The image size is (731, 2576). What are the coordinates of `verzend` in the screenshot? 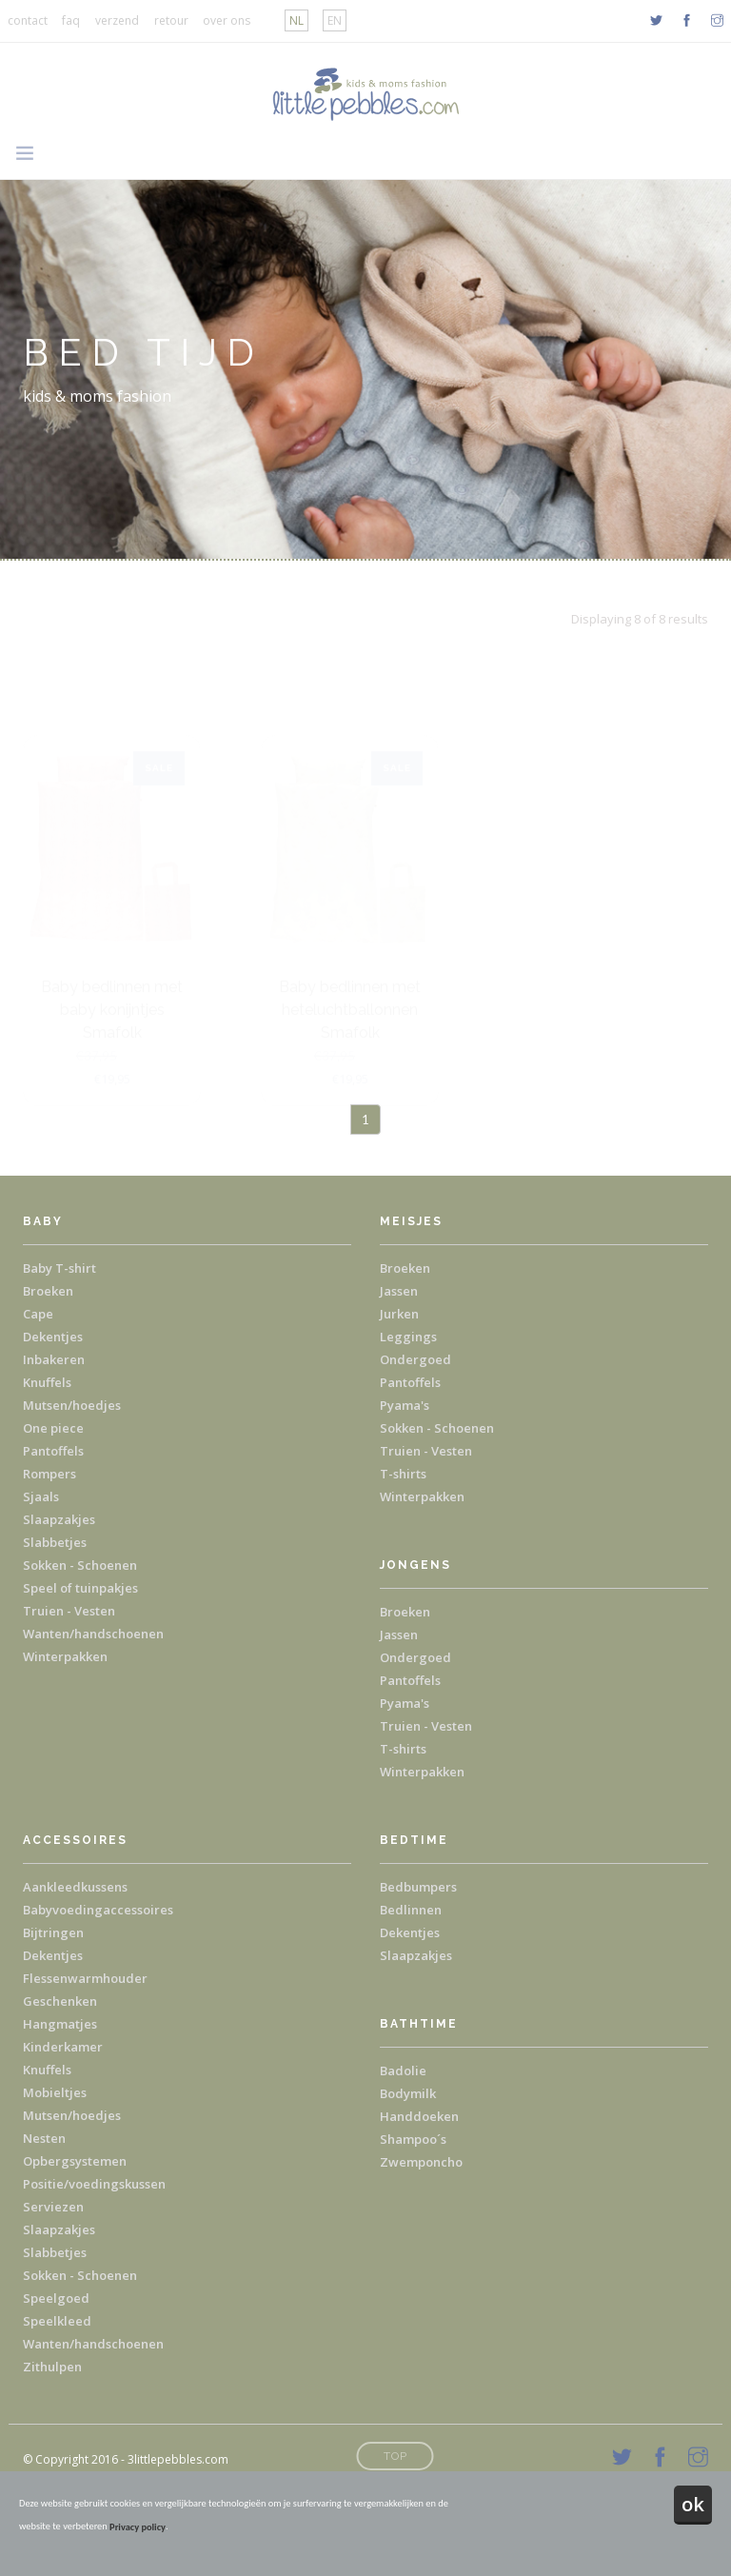 It's located at (117, 20).